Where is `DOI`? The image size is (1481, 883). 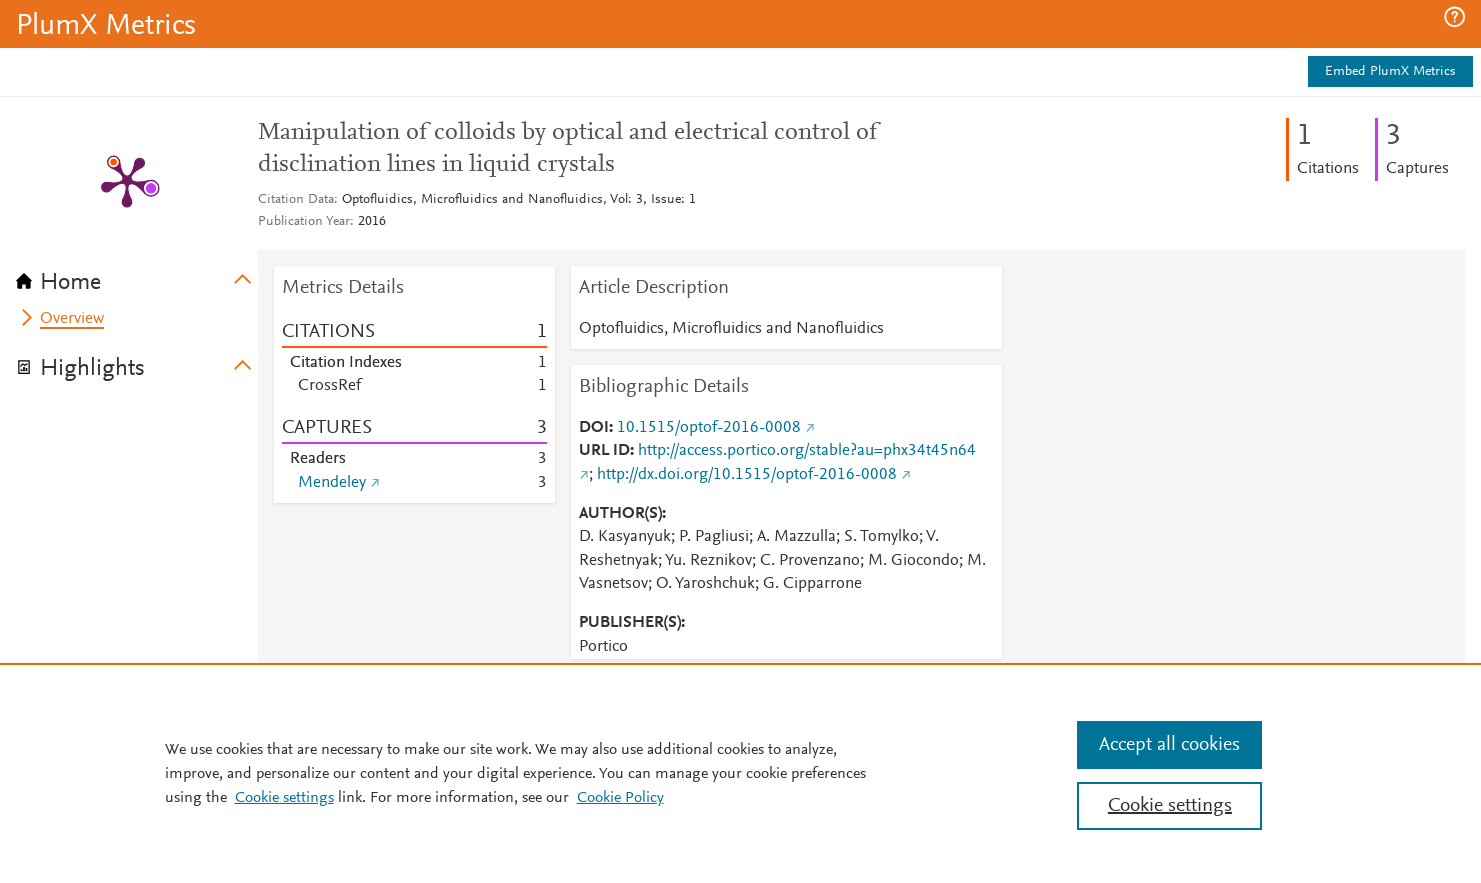
DOI is located at coordinates (594, 428).